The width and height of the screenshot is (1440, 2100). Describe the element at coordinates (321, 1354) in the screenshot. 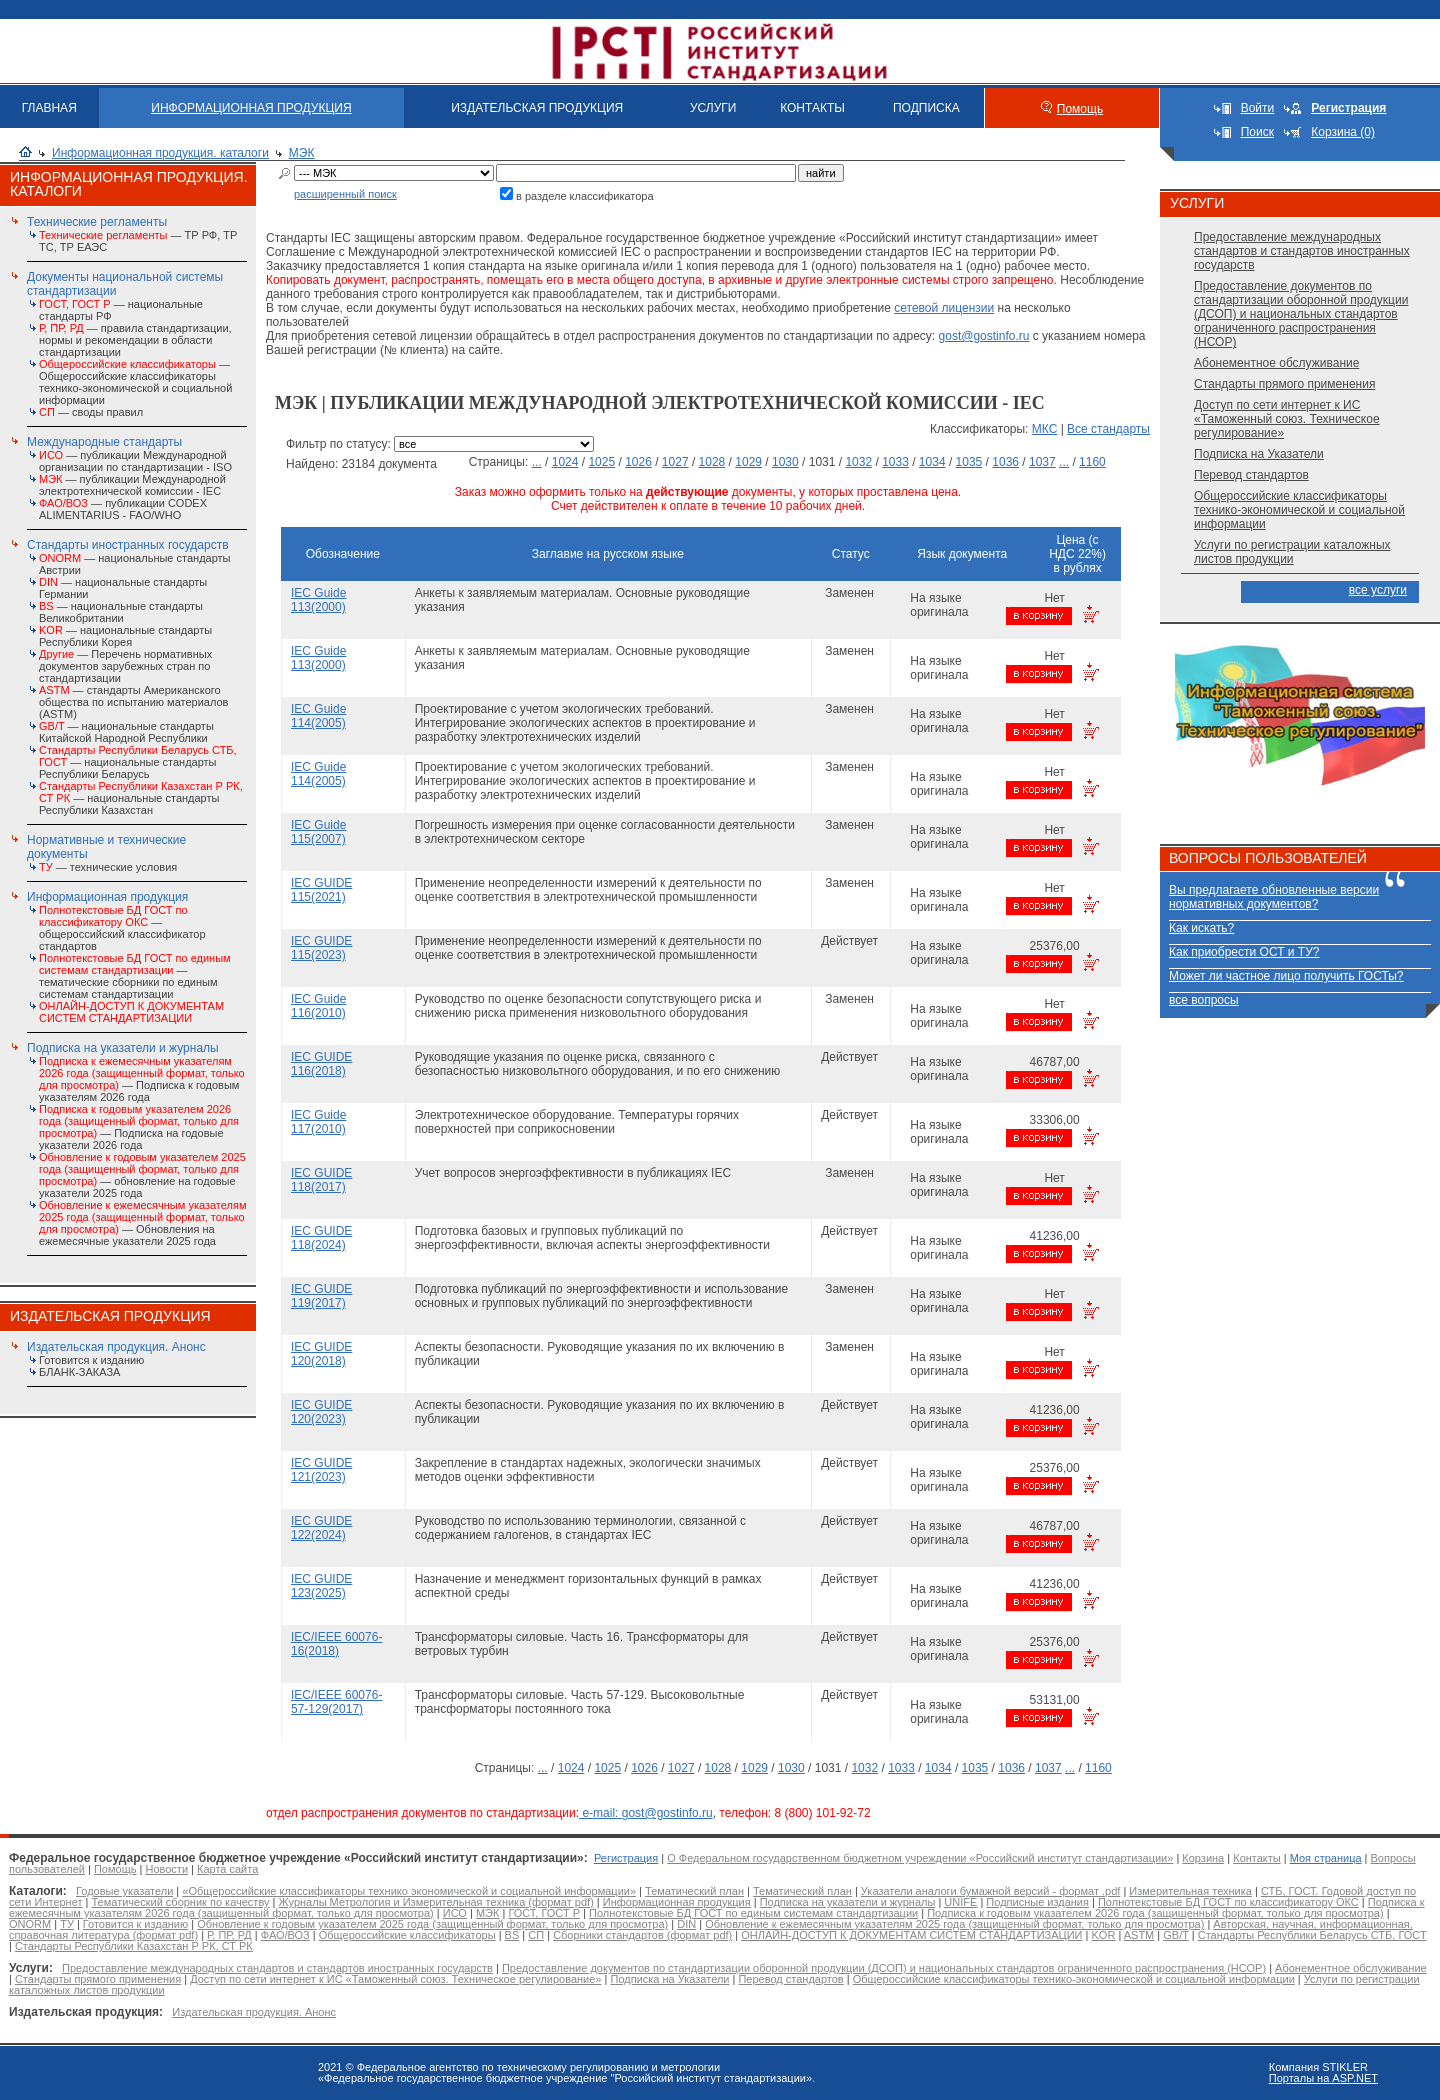

I see `IEC GUIDE 120(2018)` at that location.